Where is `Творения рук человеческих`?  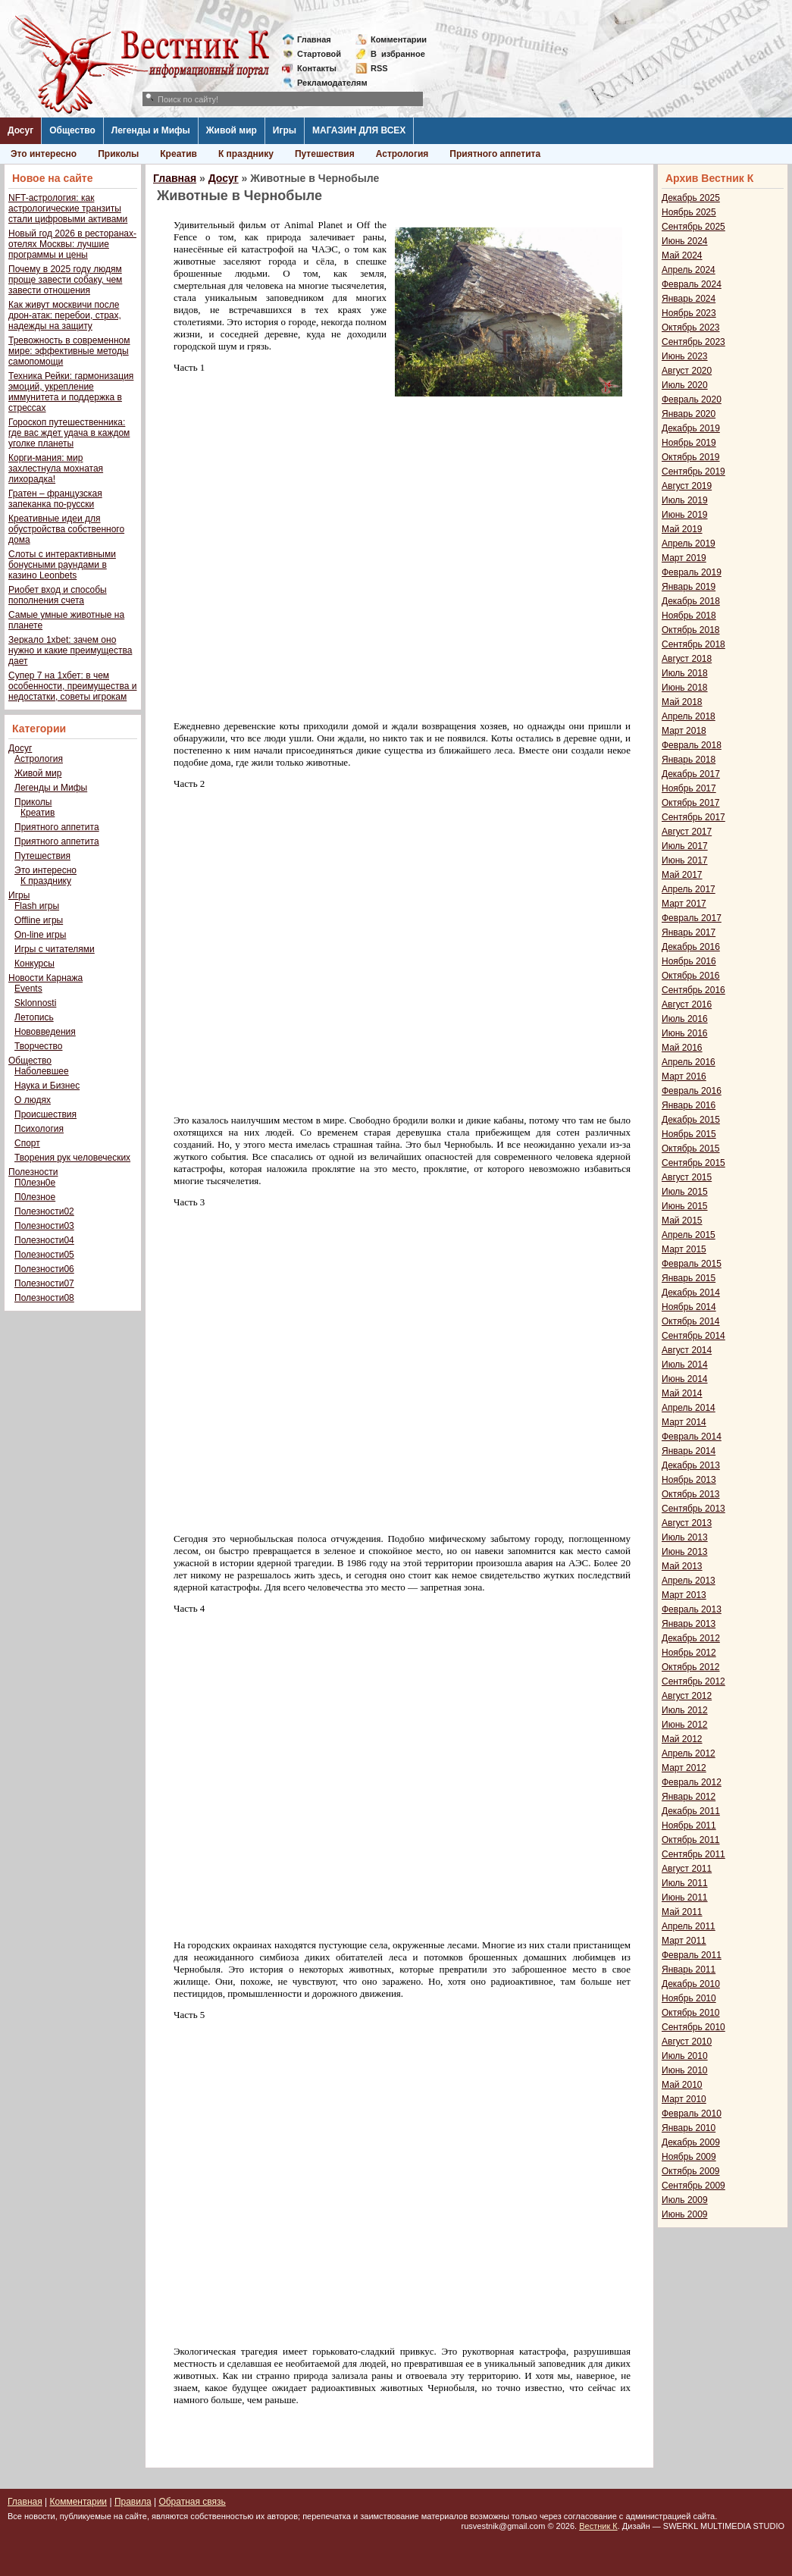
Творения рук человеческих is located at coordinates (72, 1157).